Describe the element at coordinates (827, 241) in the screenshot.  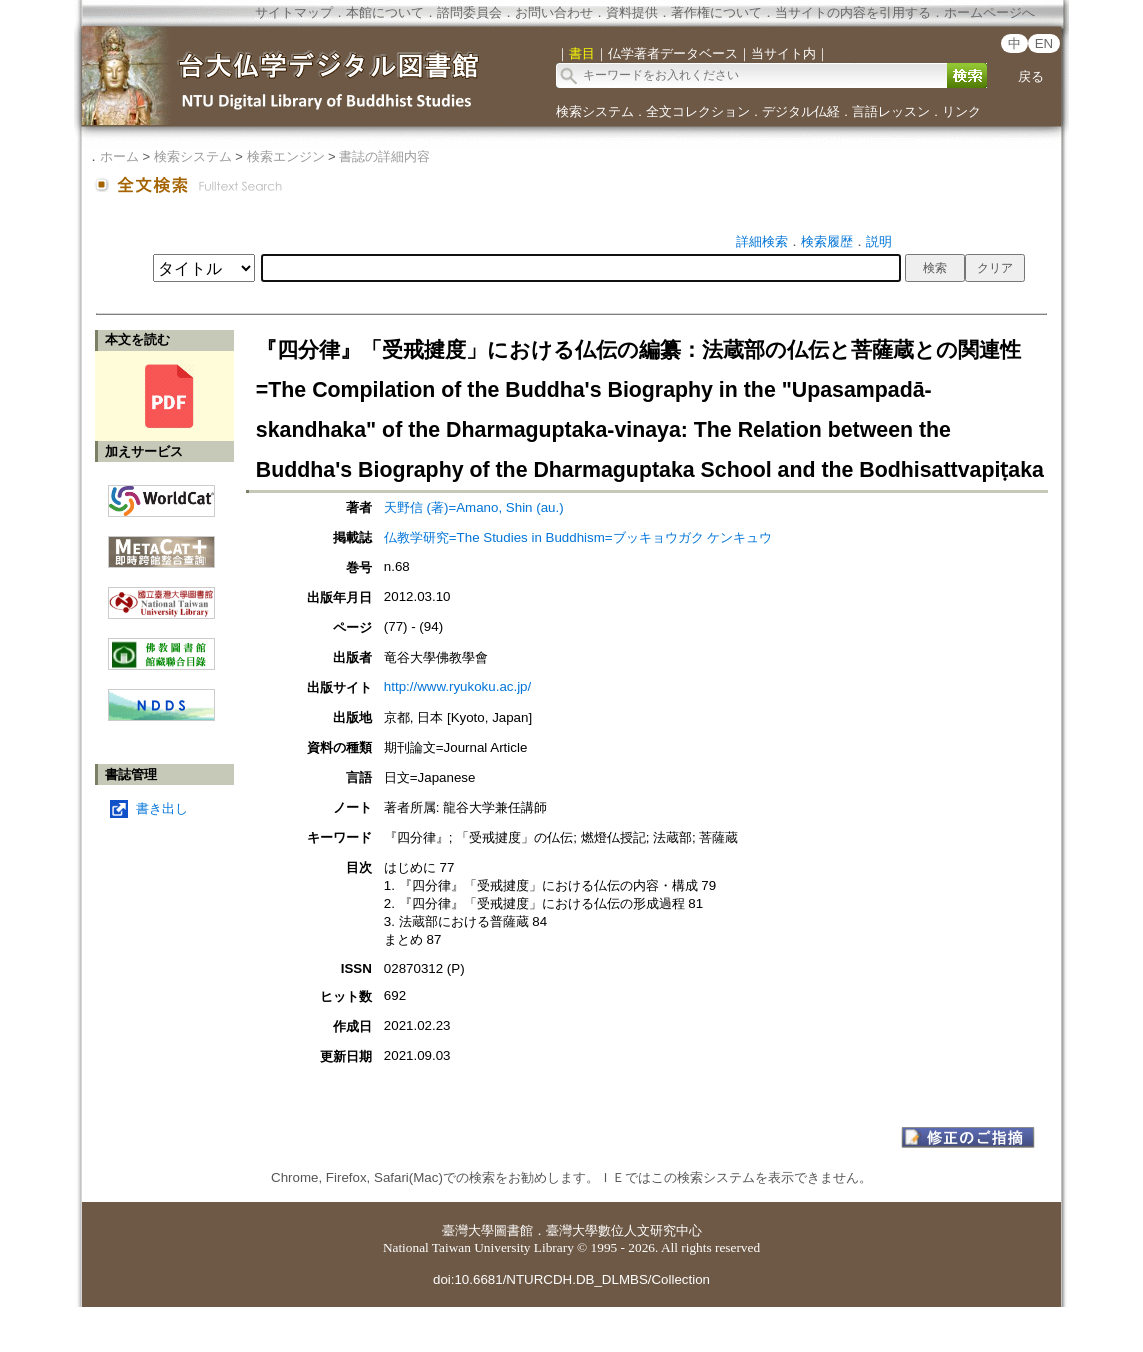
I see `検索履歴` at that location.